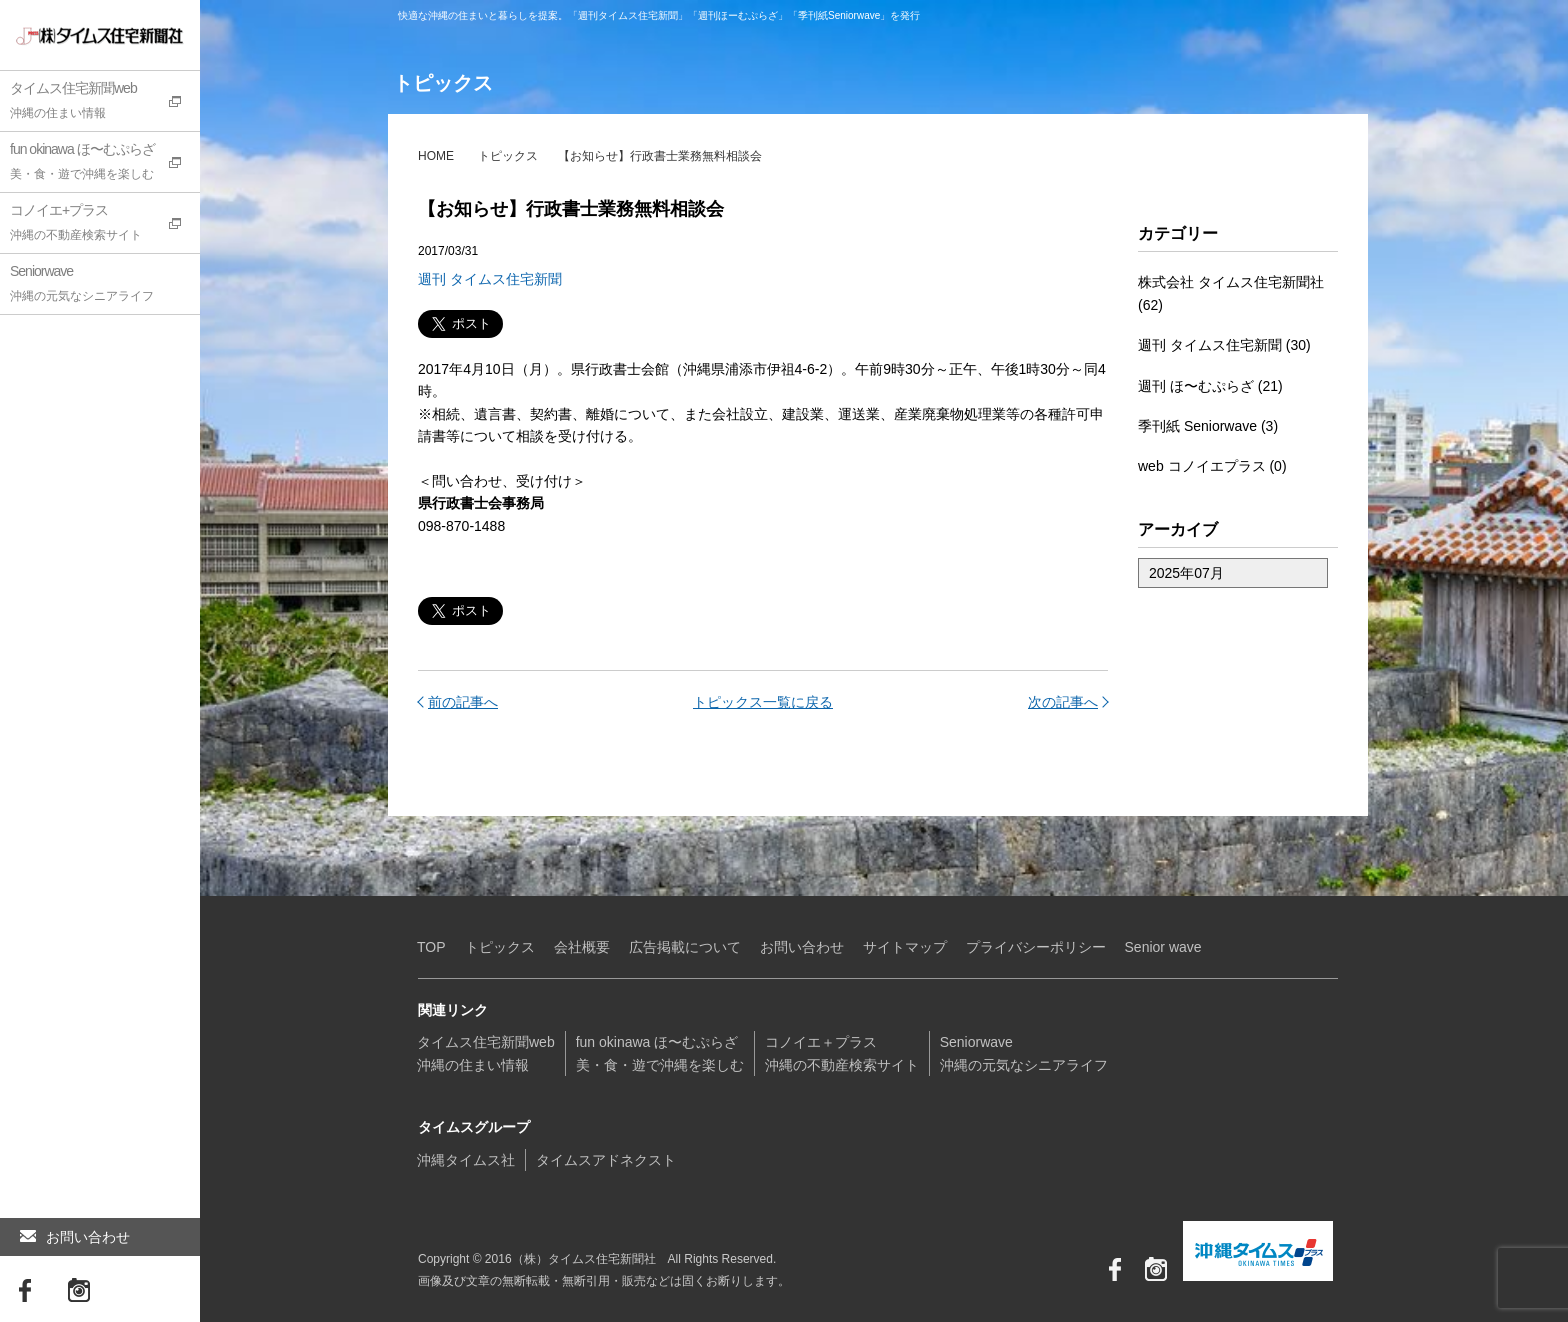 The image size is (1568, 1322). I want to click on トピックス, so click(508, 156).